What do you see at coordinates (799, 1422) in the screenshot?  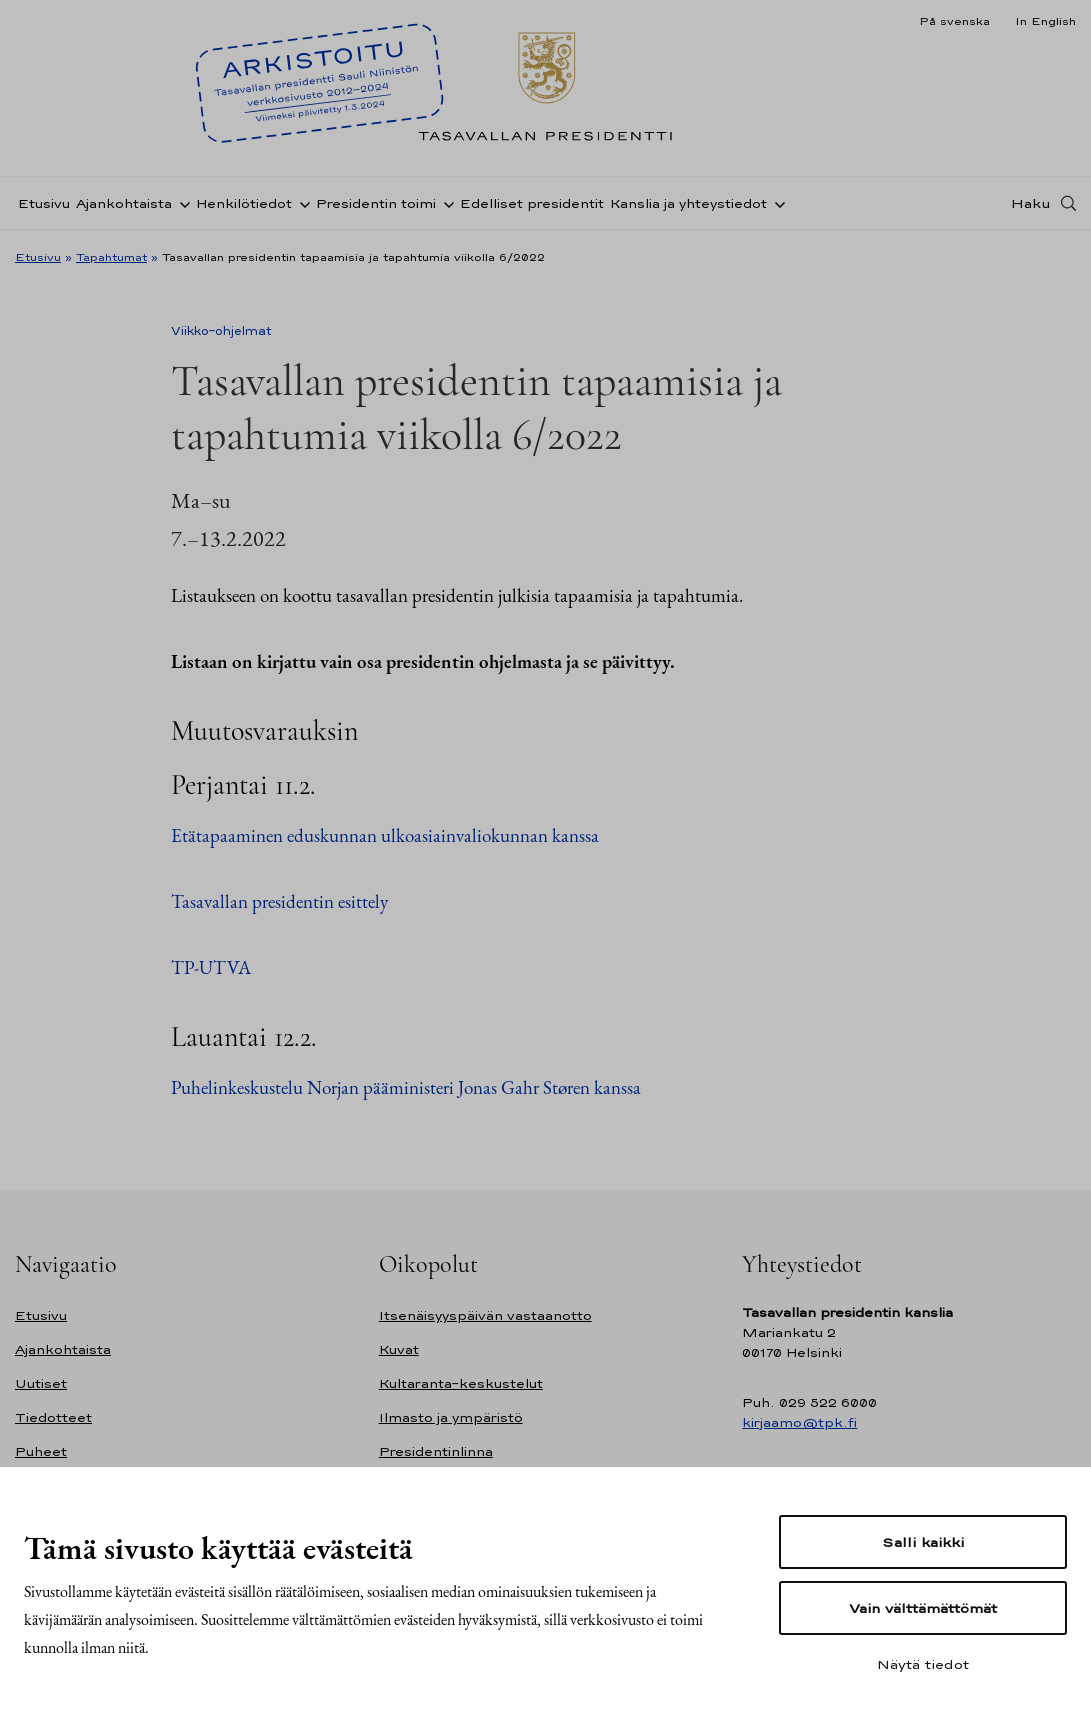 I see `kirjaamo@tpk.fi` at bounding box center [799, 1422].